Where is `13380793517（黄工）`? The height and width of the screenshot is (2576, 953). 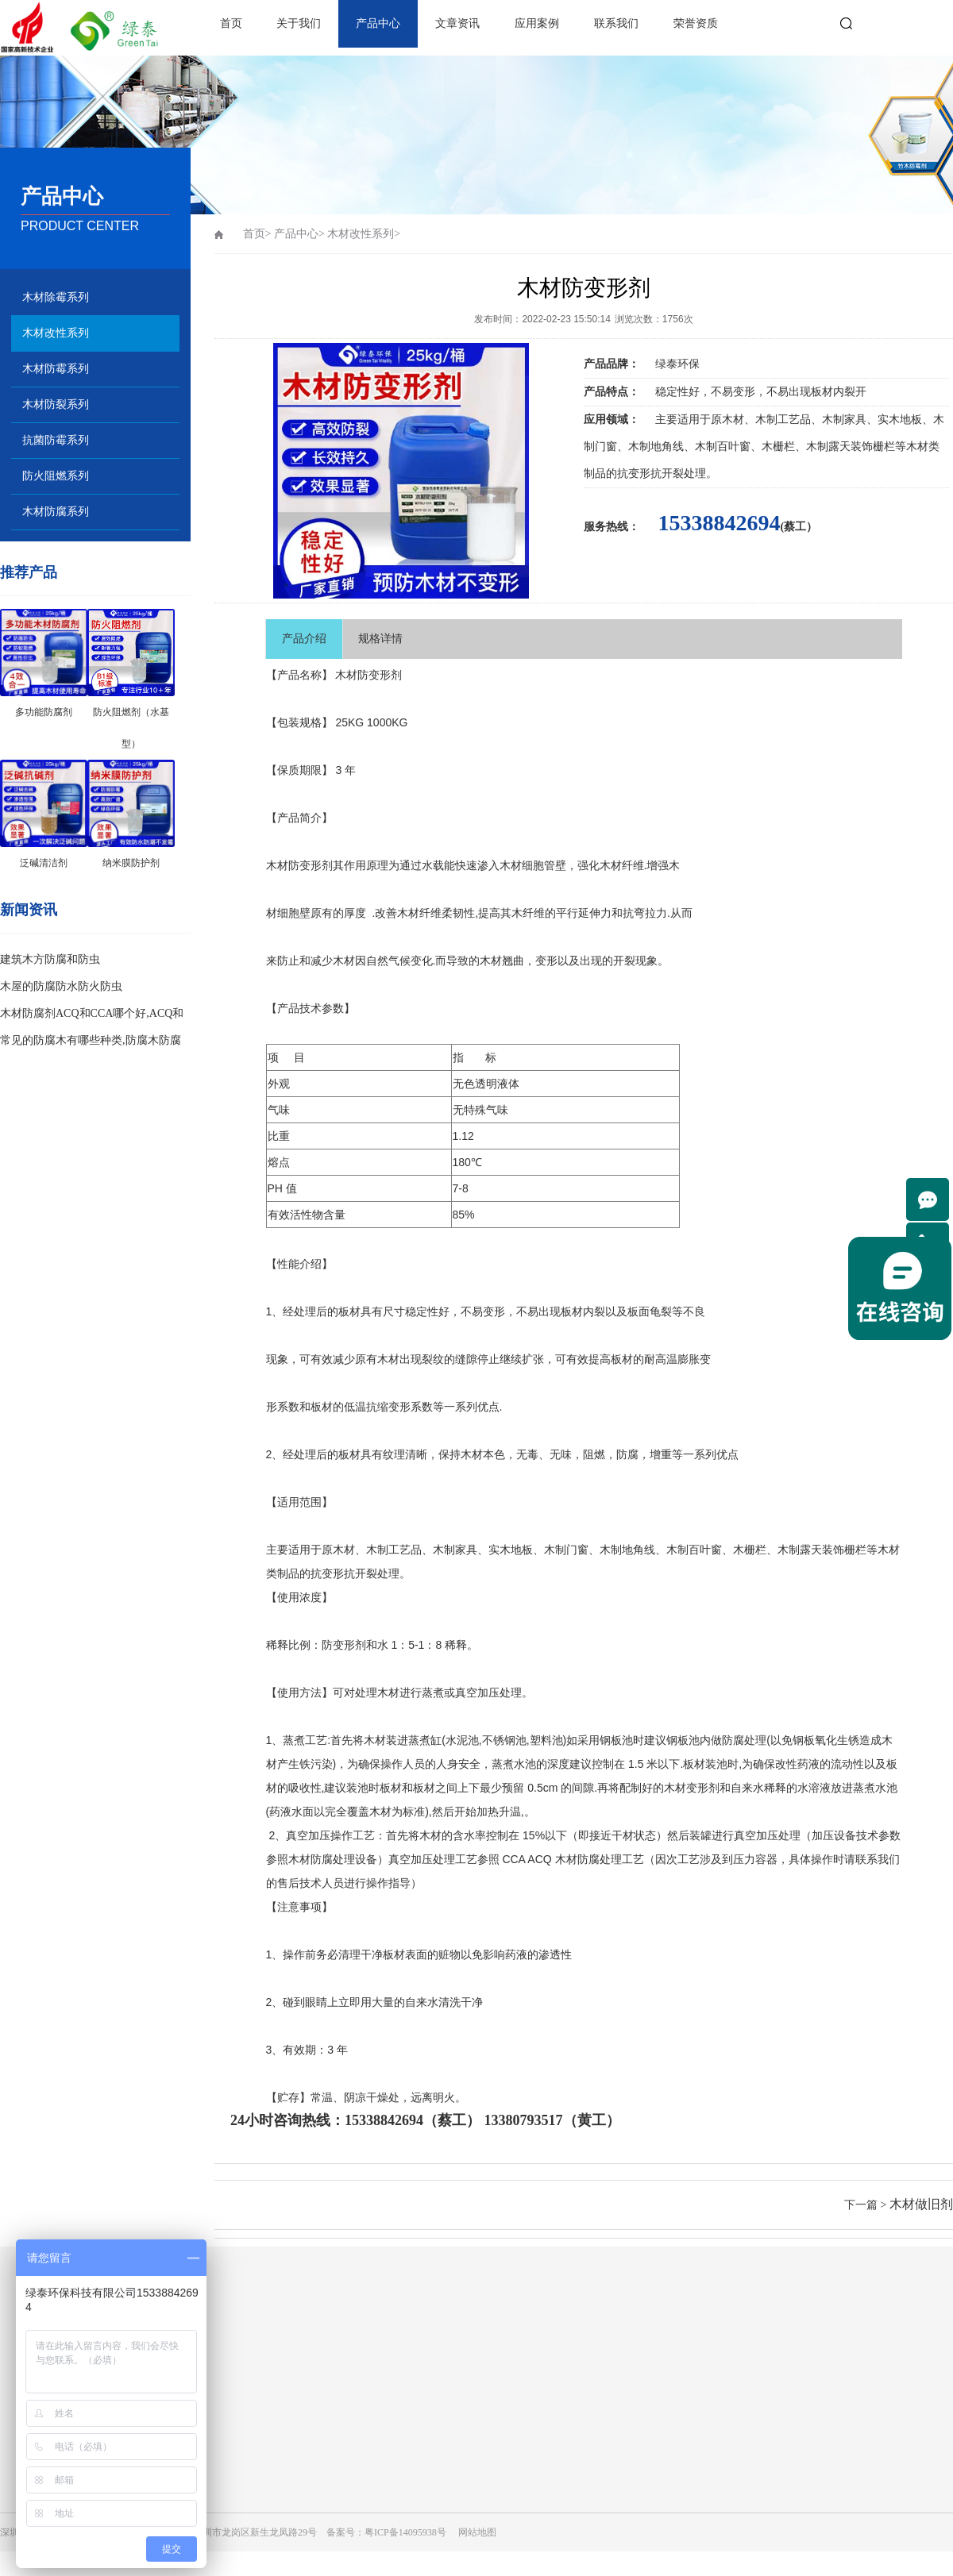 13380793517（黄工） is located at coordinates (552, 2120).